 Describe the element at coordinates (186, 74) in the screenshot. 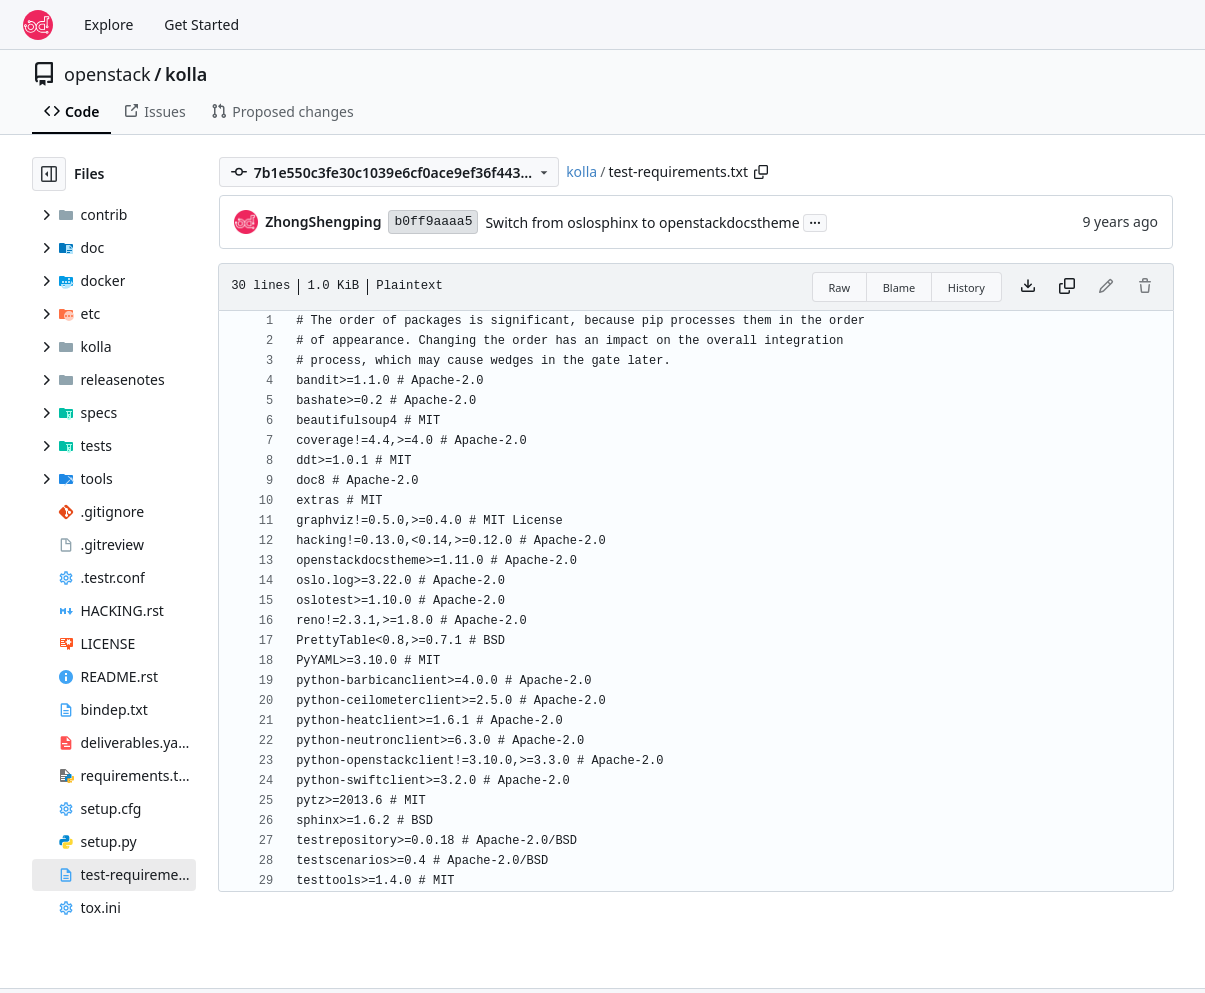

I see `kolla` at that location.